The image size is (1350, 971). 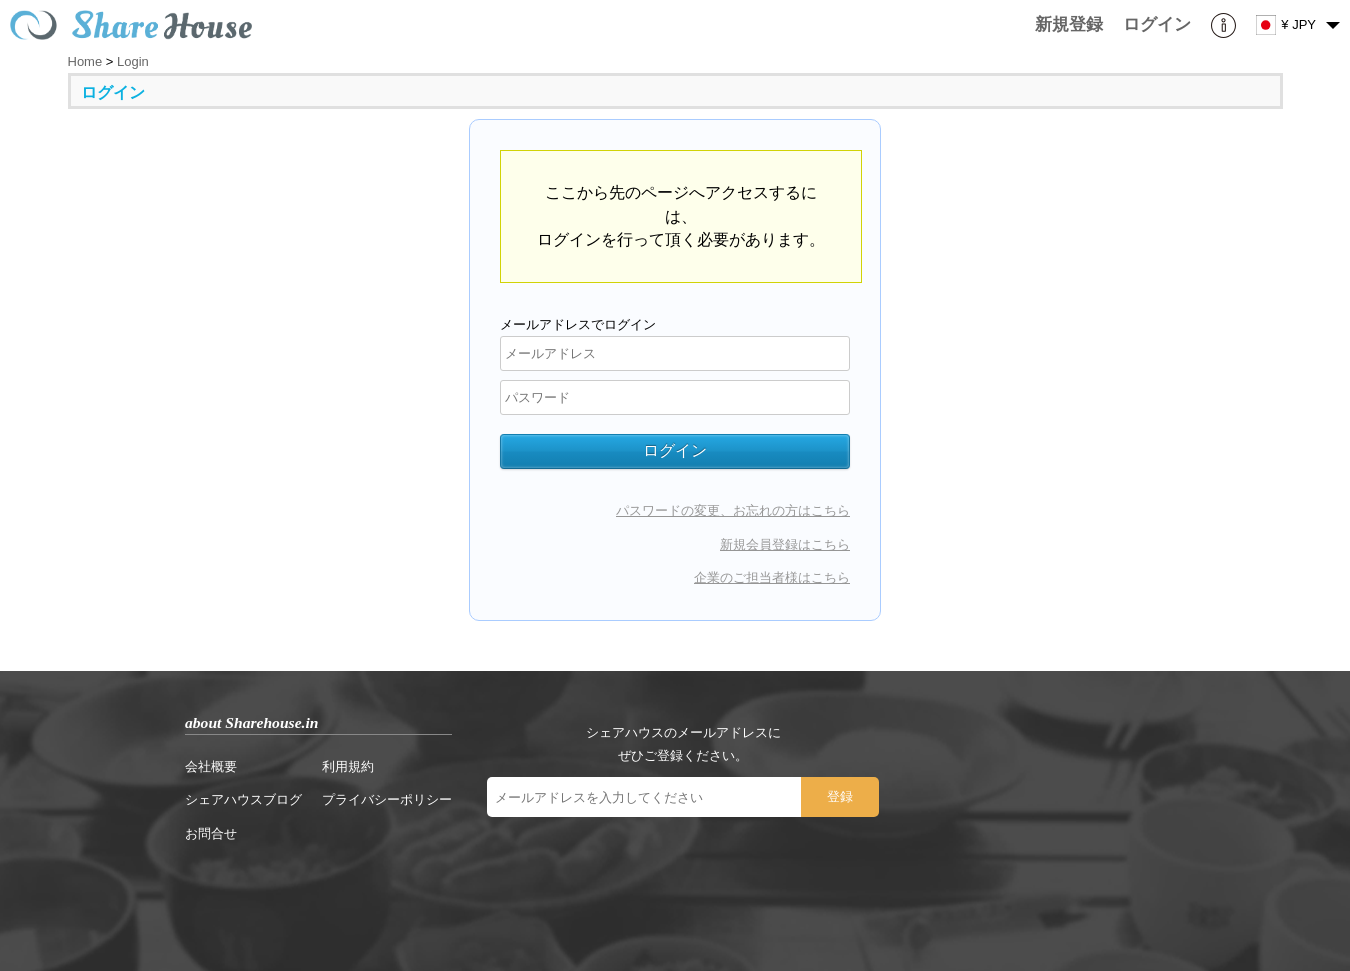 I want to click on 利用規約, so click(x=348, y=766).